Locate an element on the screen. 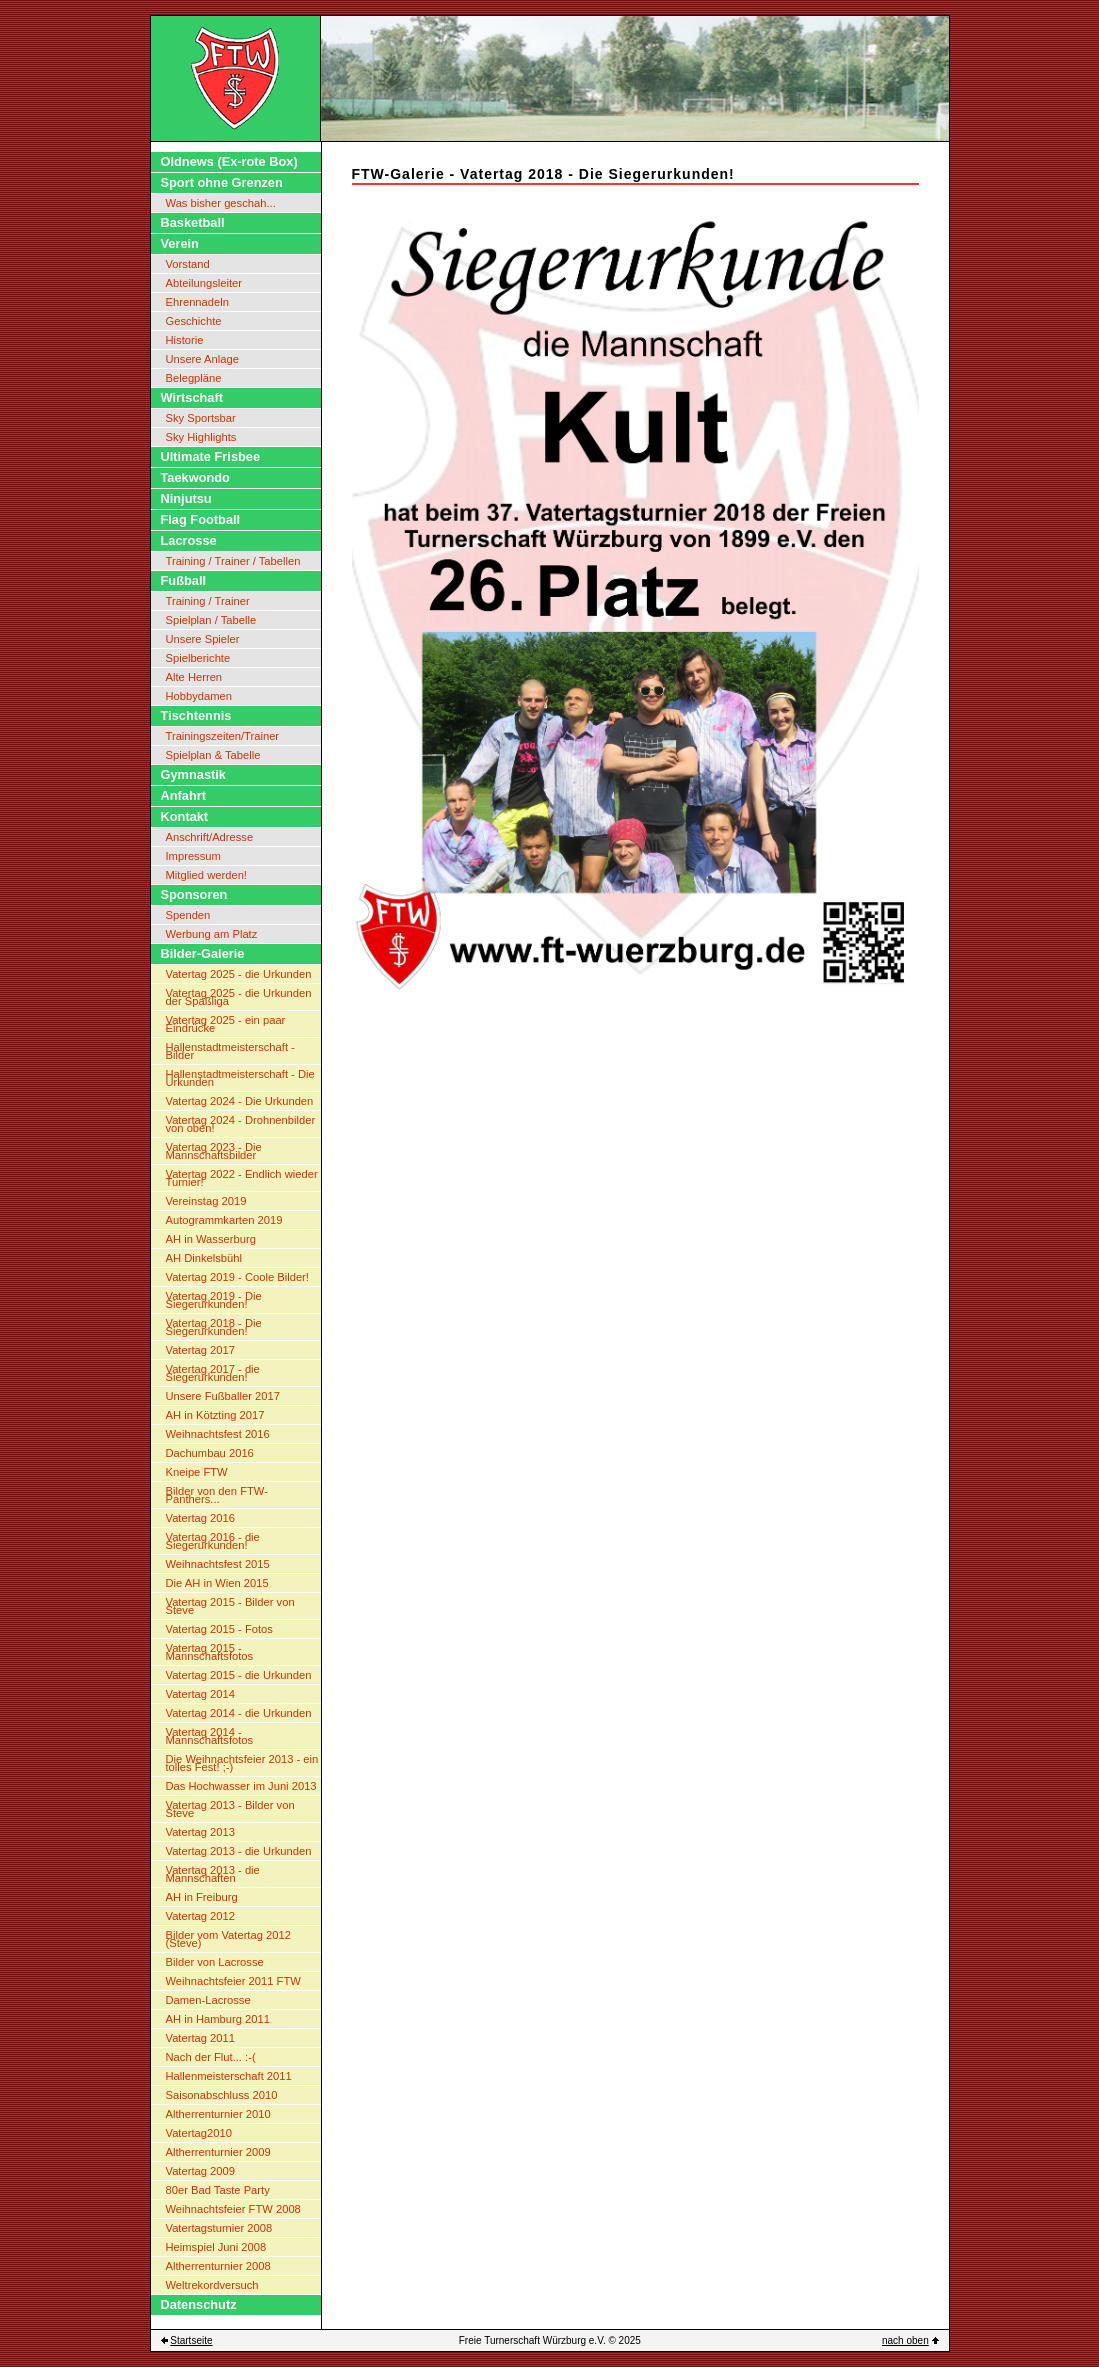  Abteilungsleiter is located at coordinates (204, 283).